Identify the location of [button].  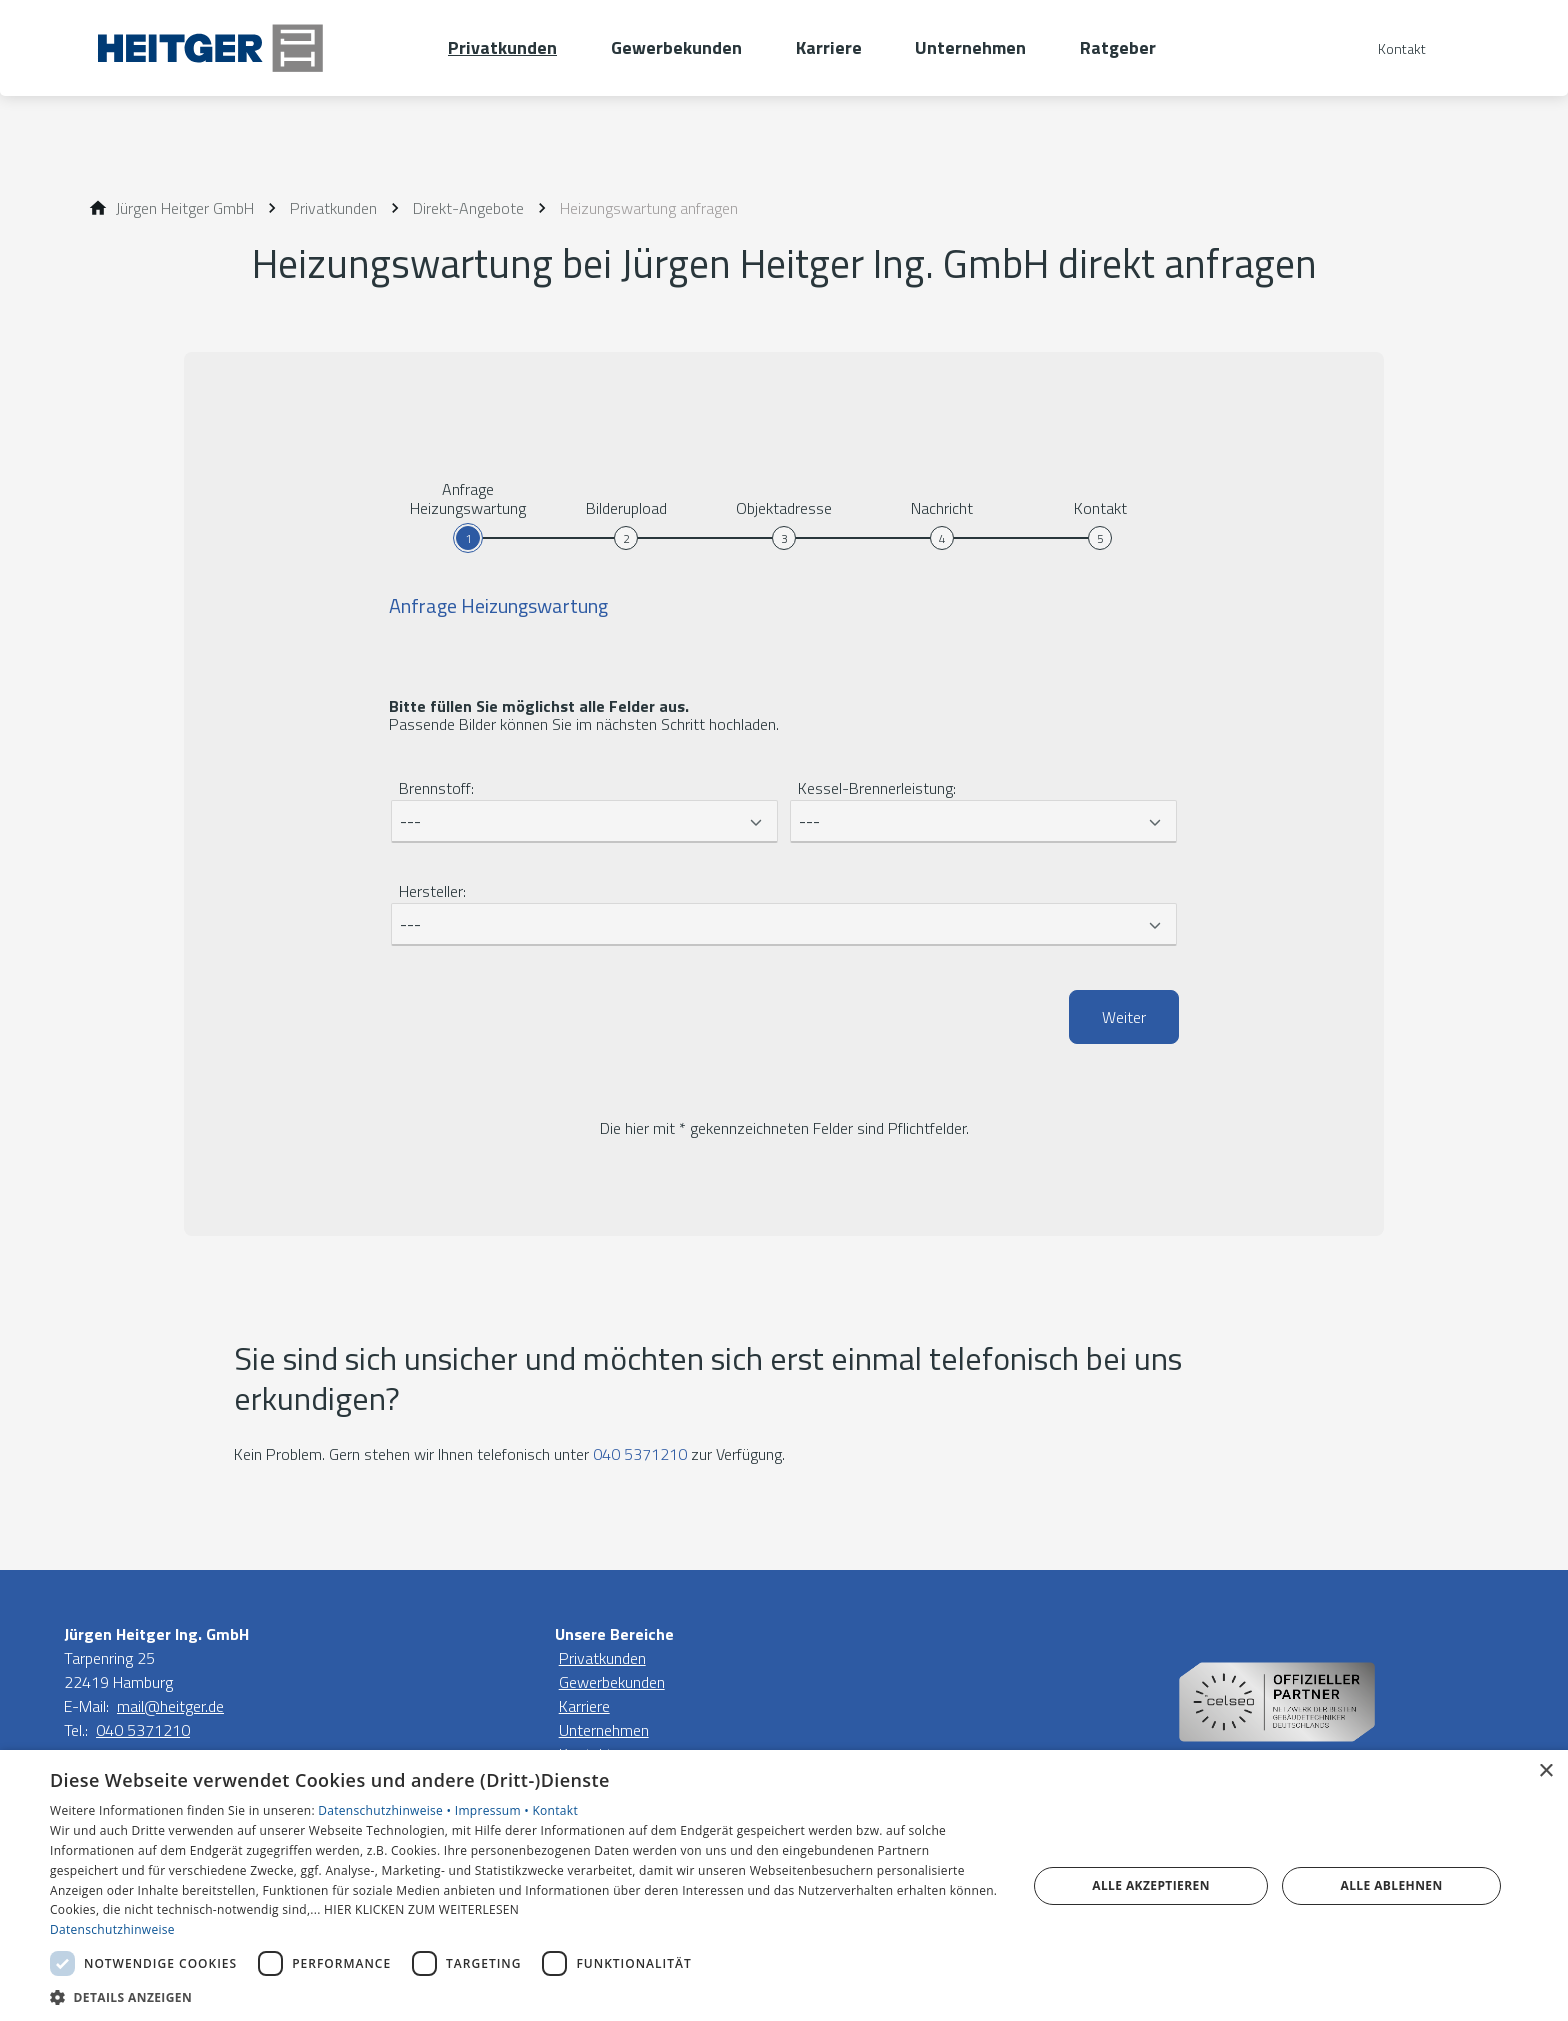
(524, 1996).